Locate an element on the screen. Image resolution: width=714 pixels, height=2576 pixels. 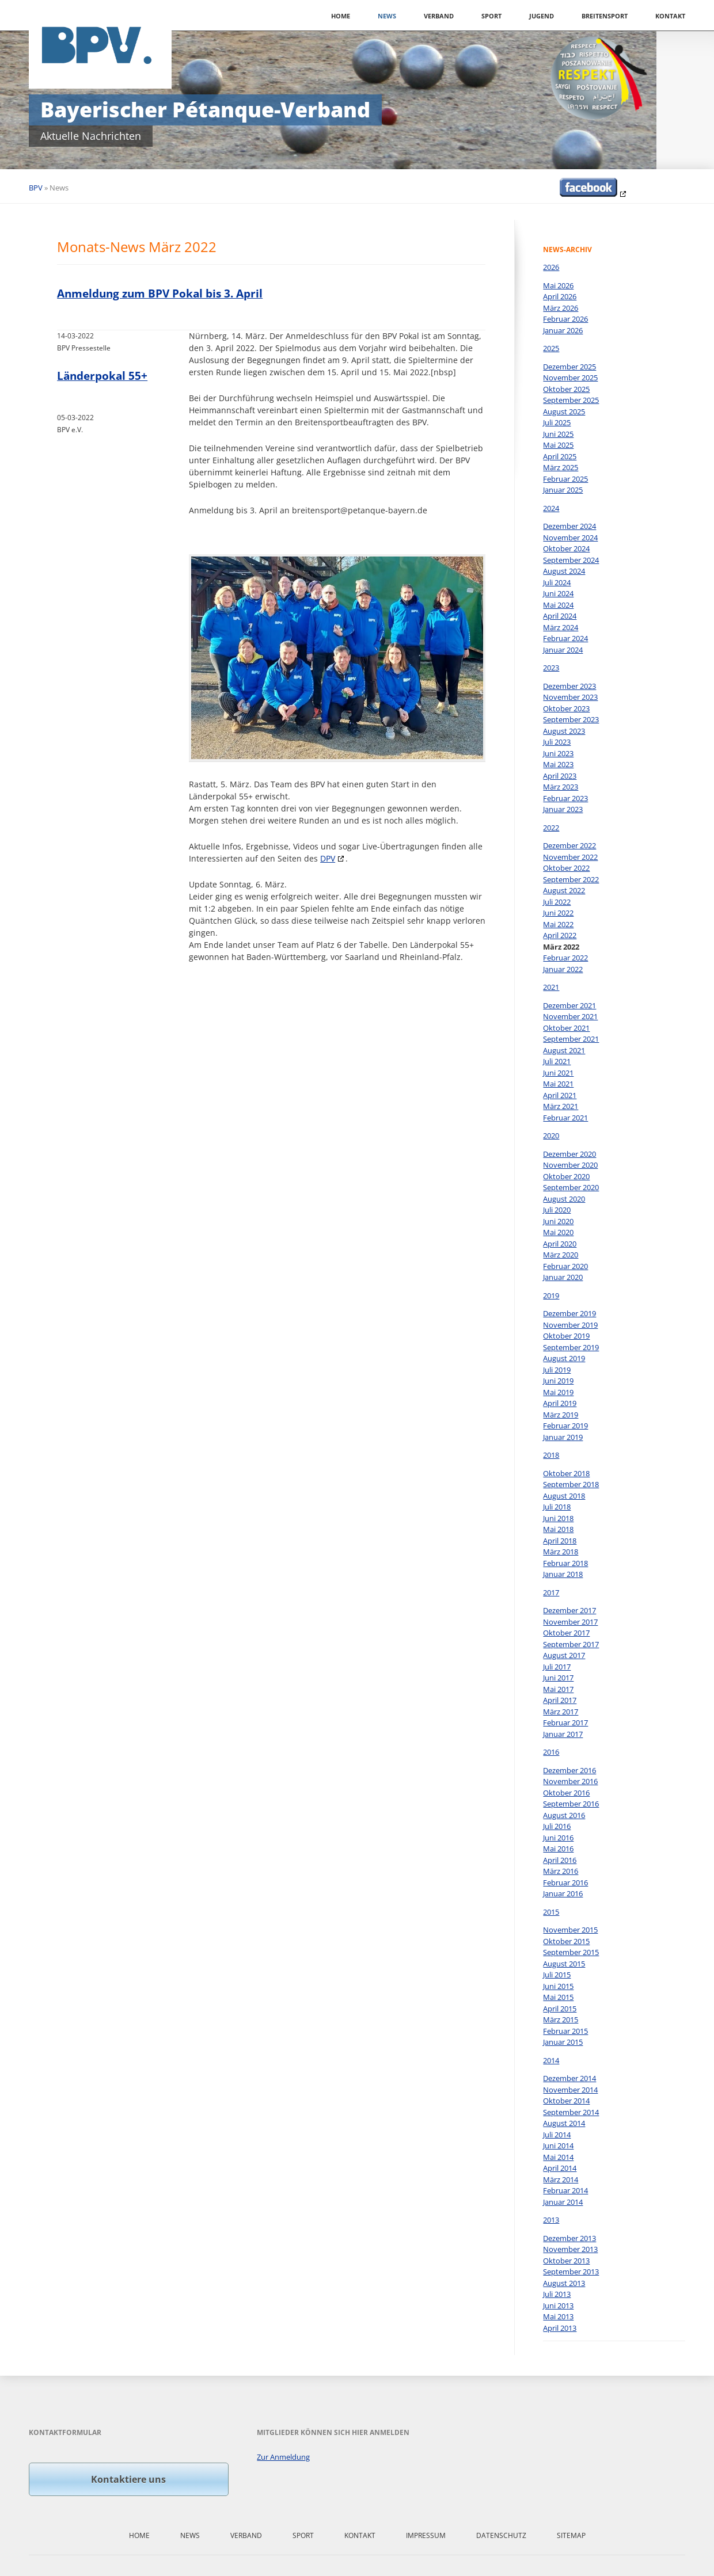
Mai 2019 is located at coordinates (558, 1392).